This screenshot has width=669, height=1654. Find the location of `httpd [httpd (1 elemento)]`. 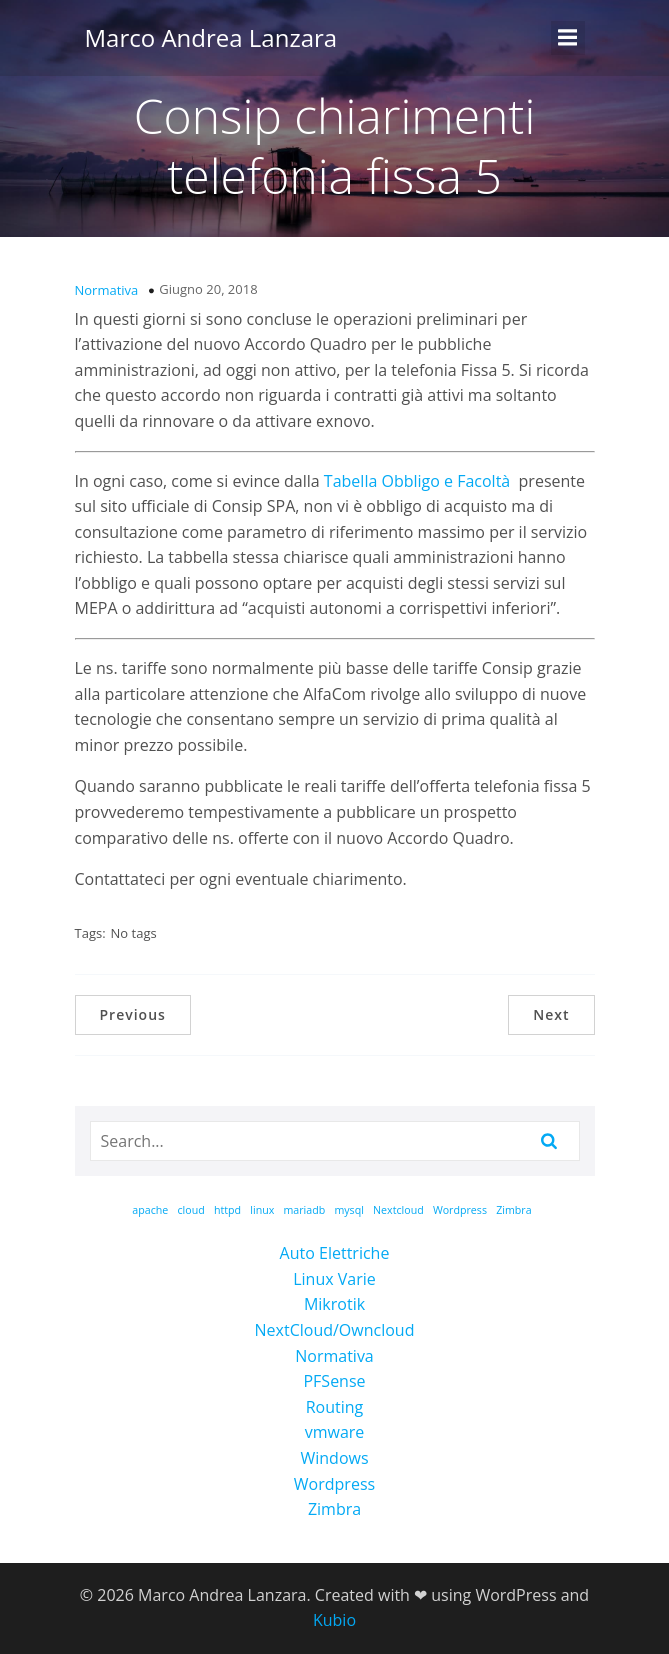

httpd [httpd (1 elemento)] is located at coordinates (227, 1210).